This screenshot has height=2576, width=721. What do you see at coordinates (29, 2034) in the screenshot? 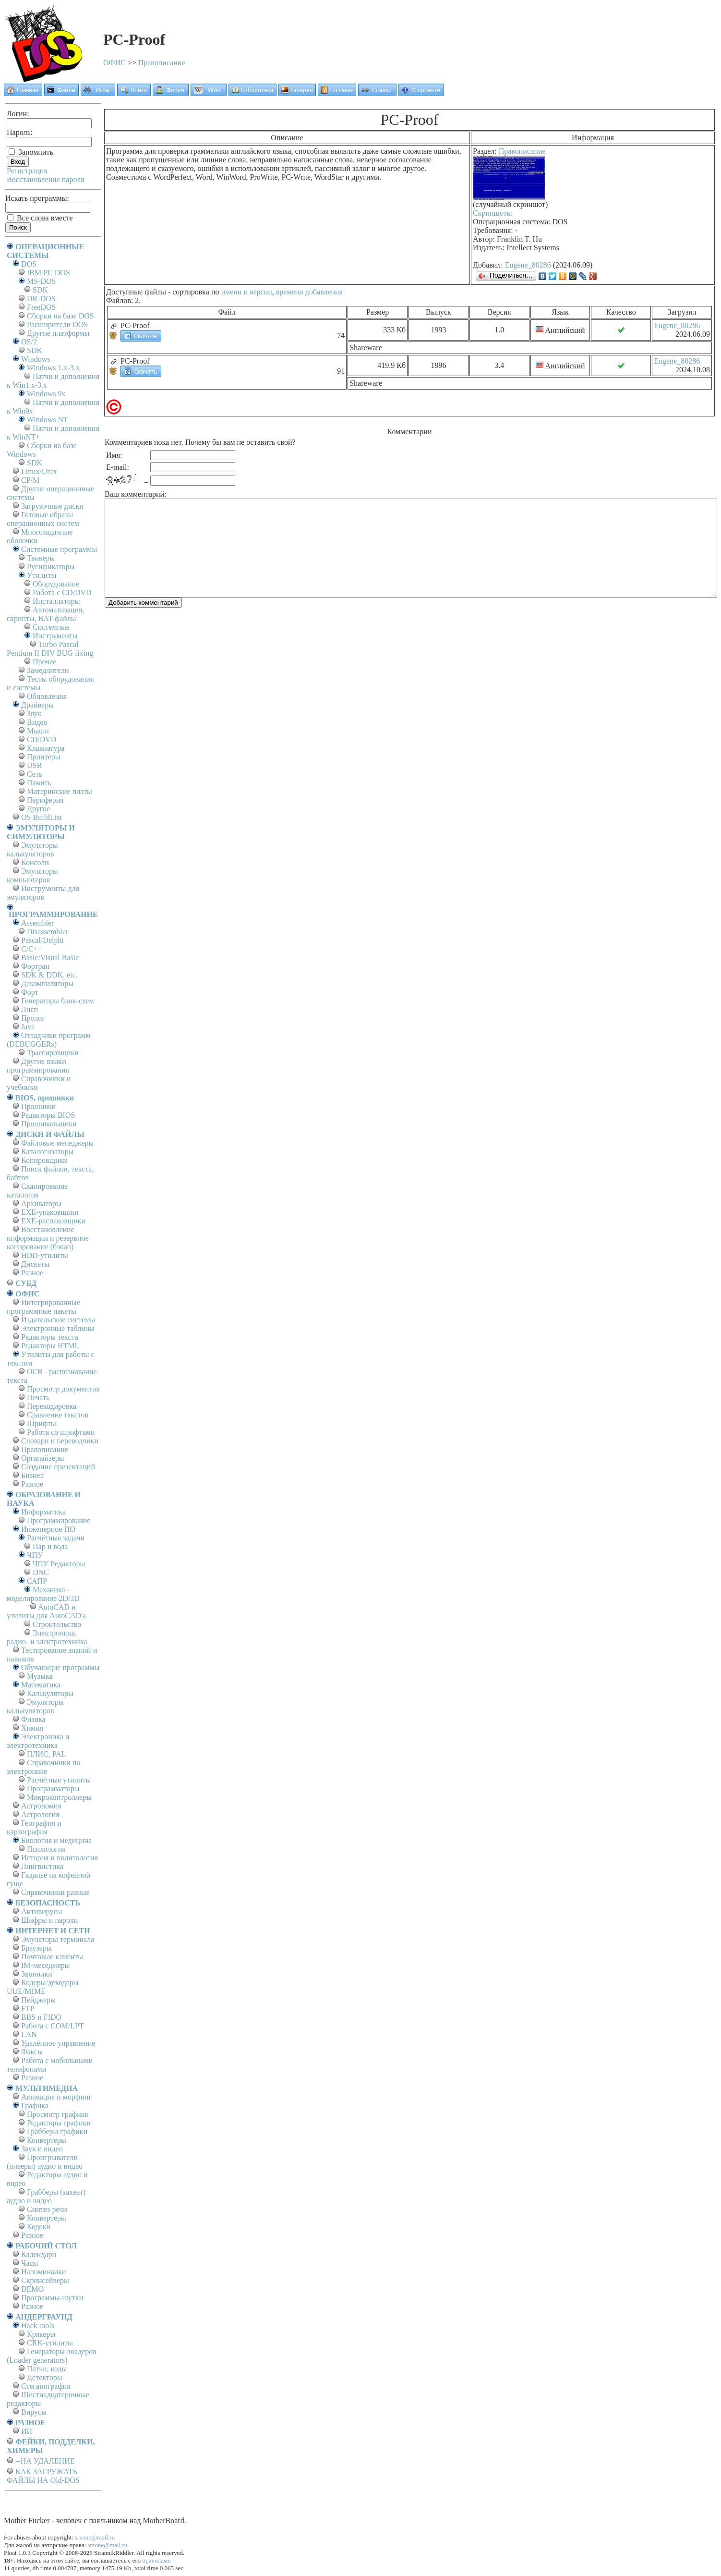
I see `LAN` at bounding box center [29, 2034].